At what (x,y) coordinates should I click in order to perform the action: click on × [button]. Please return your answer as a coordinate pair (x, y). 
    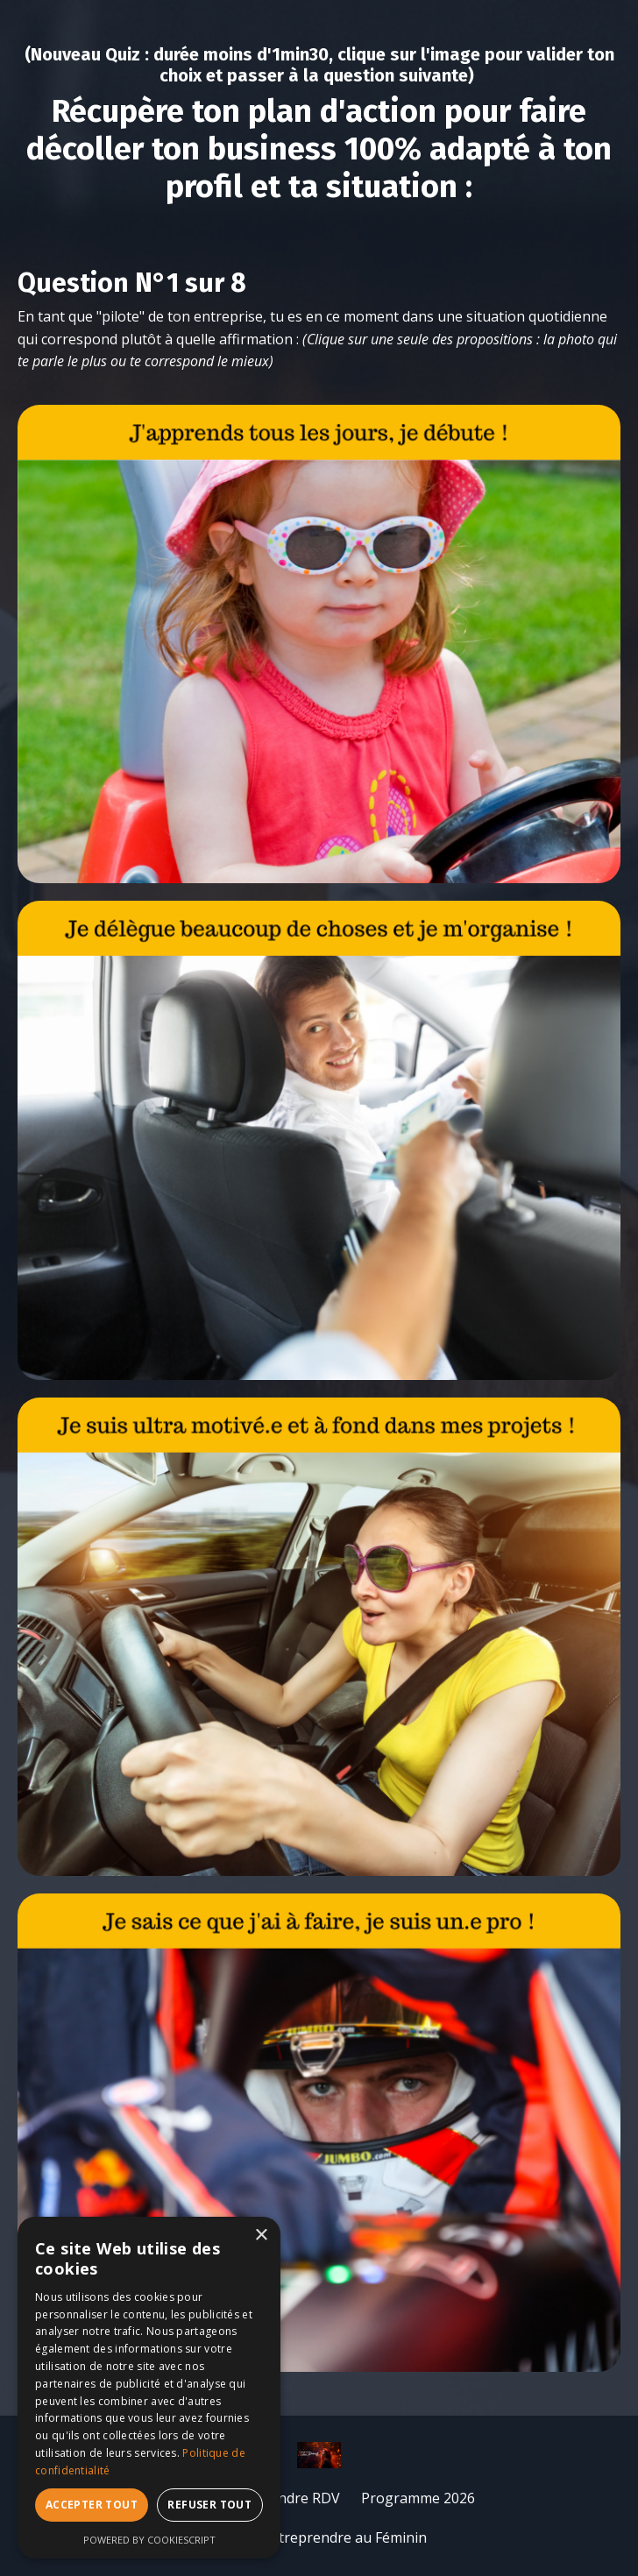
    Looking at the image, I should click on (260, 2235).